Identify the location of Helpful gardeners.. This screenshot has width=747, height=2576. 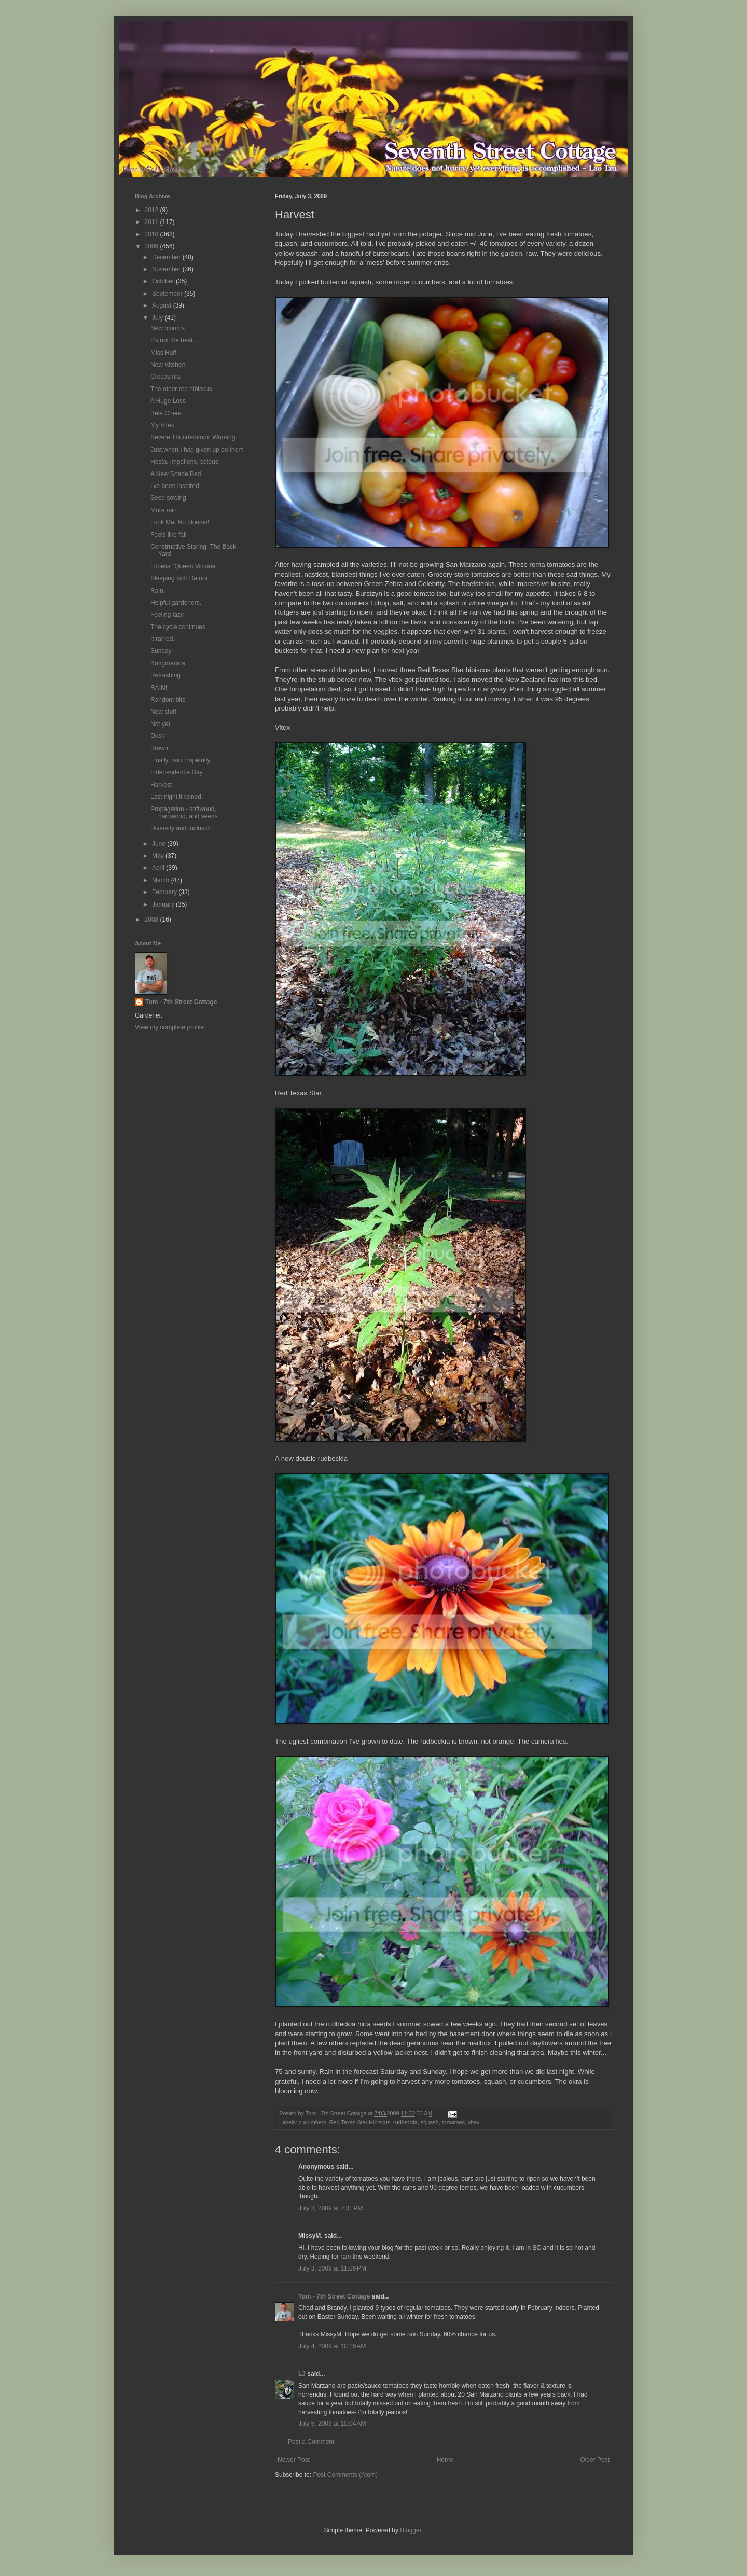
(175, 602).